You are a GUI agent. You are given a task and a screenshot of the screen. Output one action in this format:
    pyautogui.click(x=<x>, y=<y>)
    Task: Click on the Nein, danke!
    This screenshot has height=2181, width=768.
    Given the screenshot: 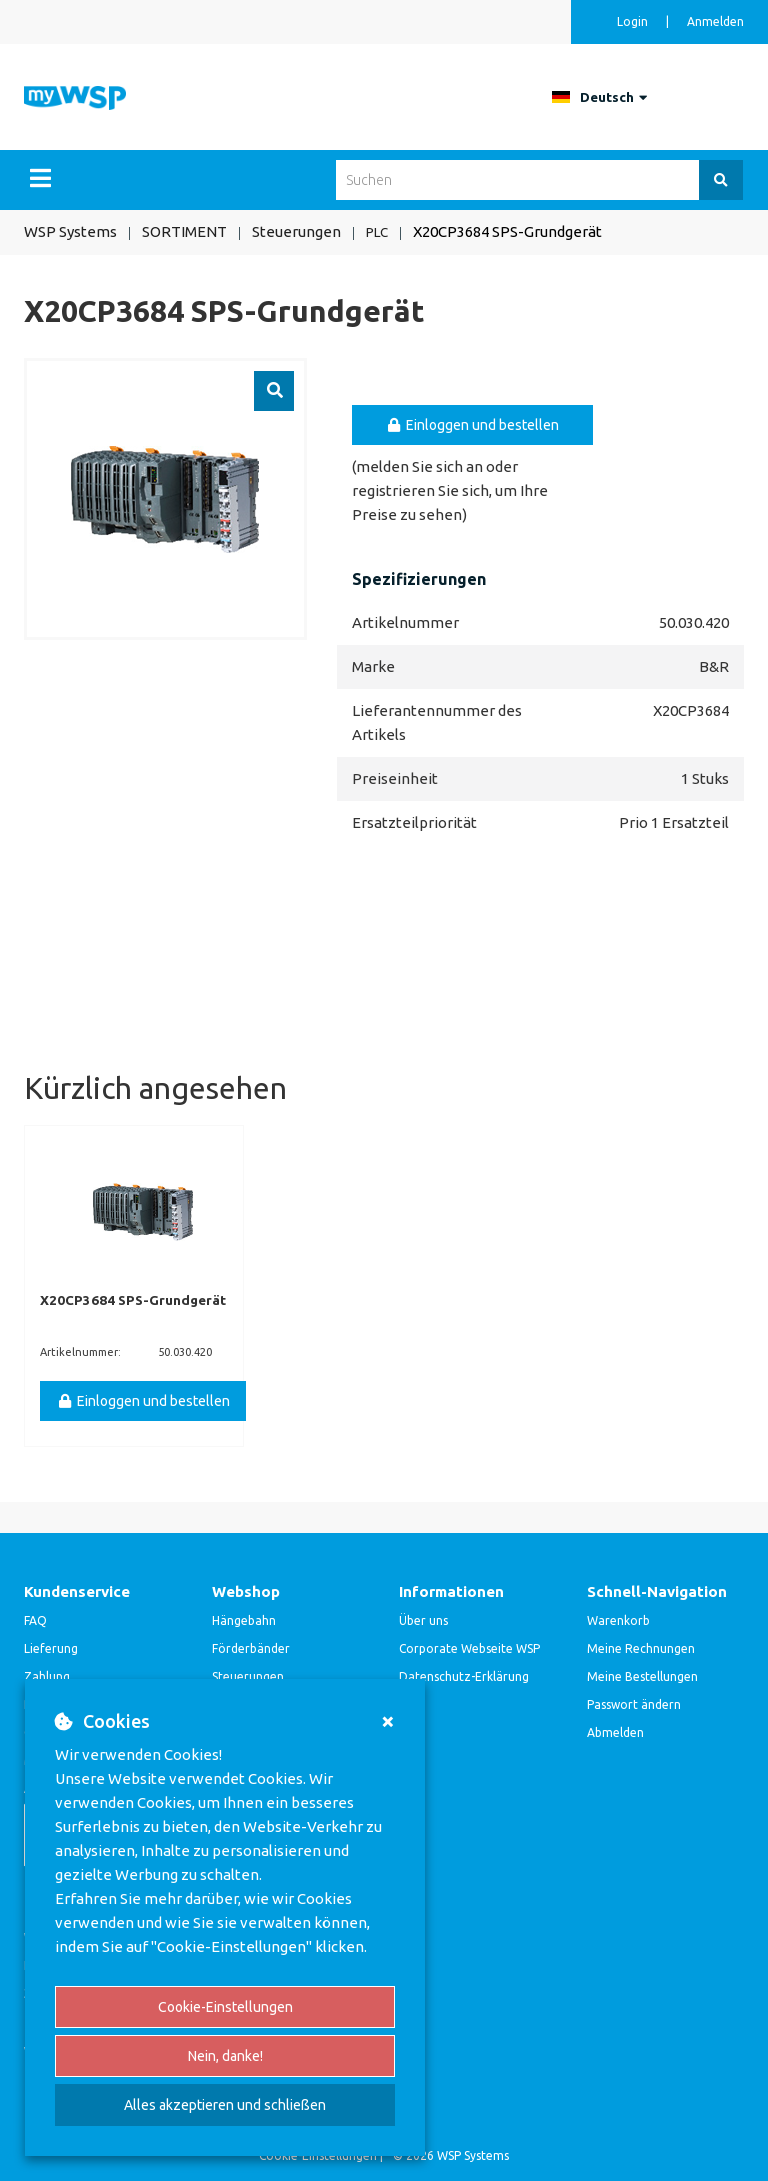 What is the action you would take?
    pyautogui.click(x=225, y=2056)
    